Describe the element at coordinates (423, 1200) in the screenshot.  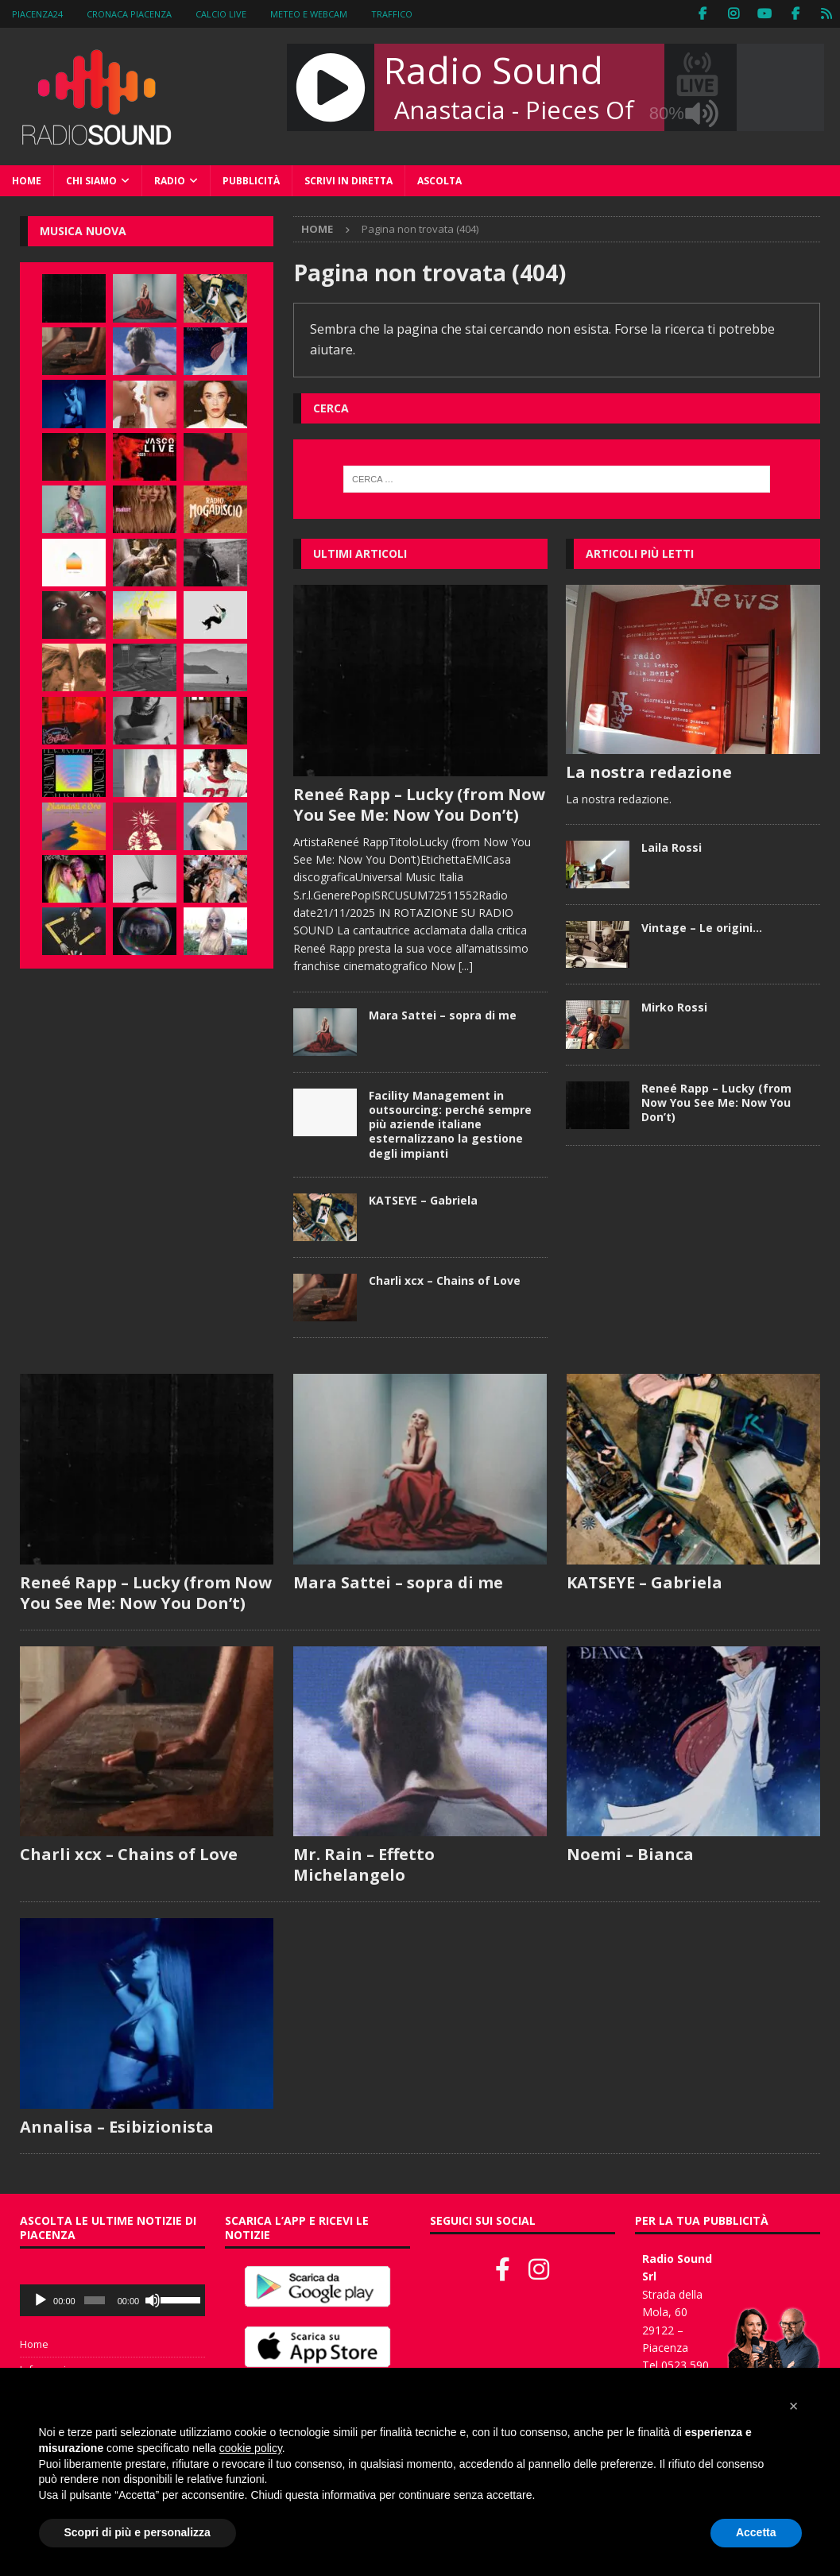
I see `KATSEYE – Gabriela` at that location.